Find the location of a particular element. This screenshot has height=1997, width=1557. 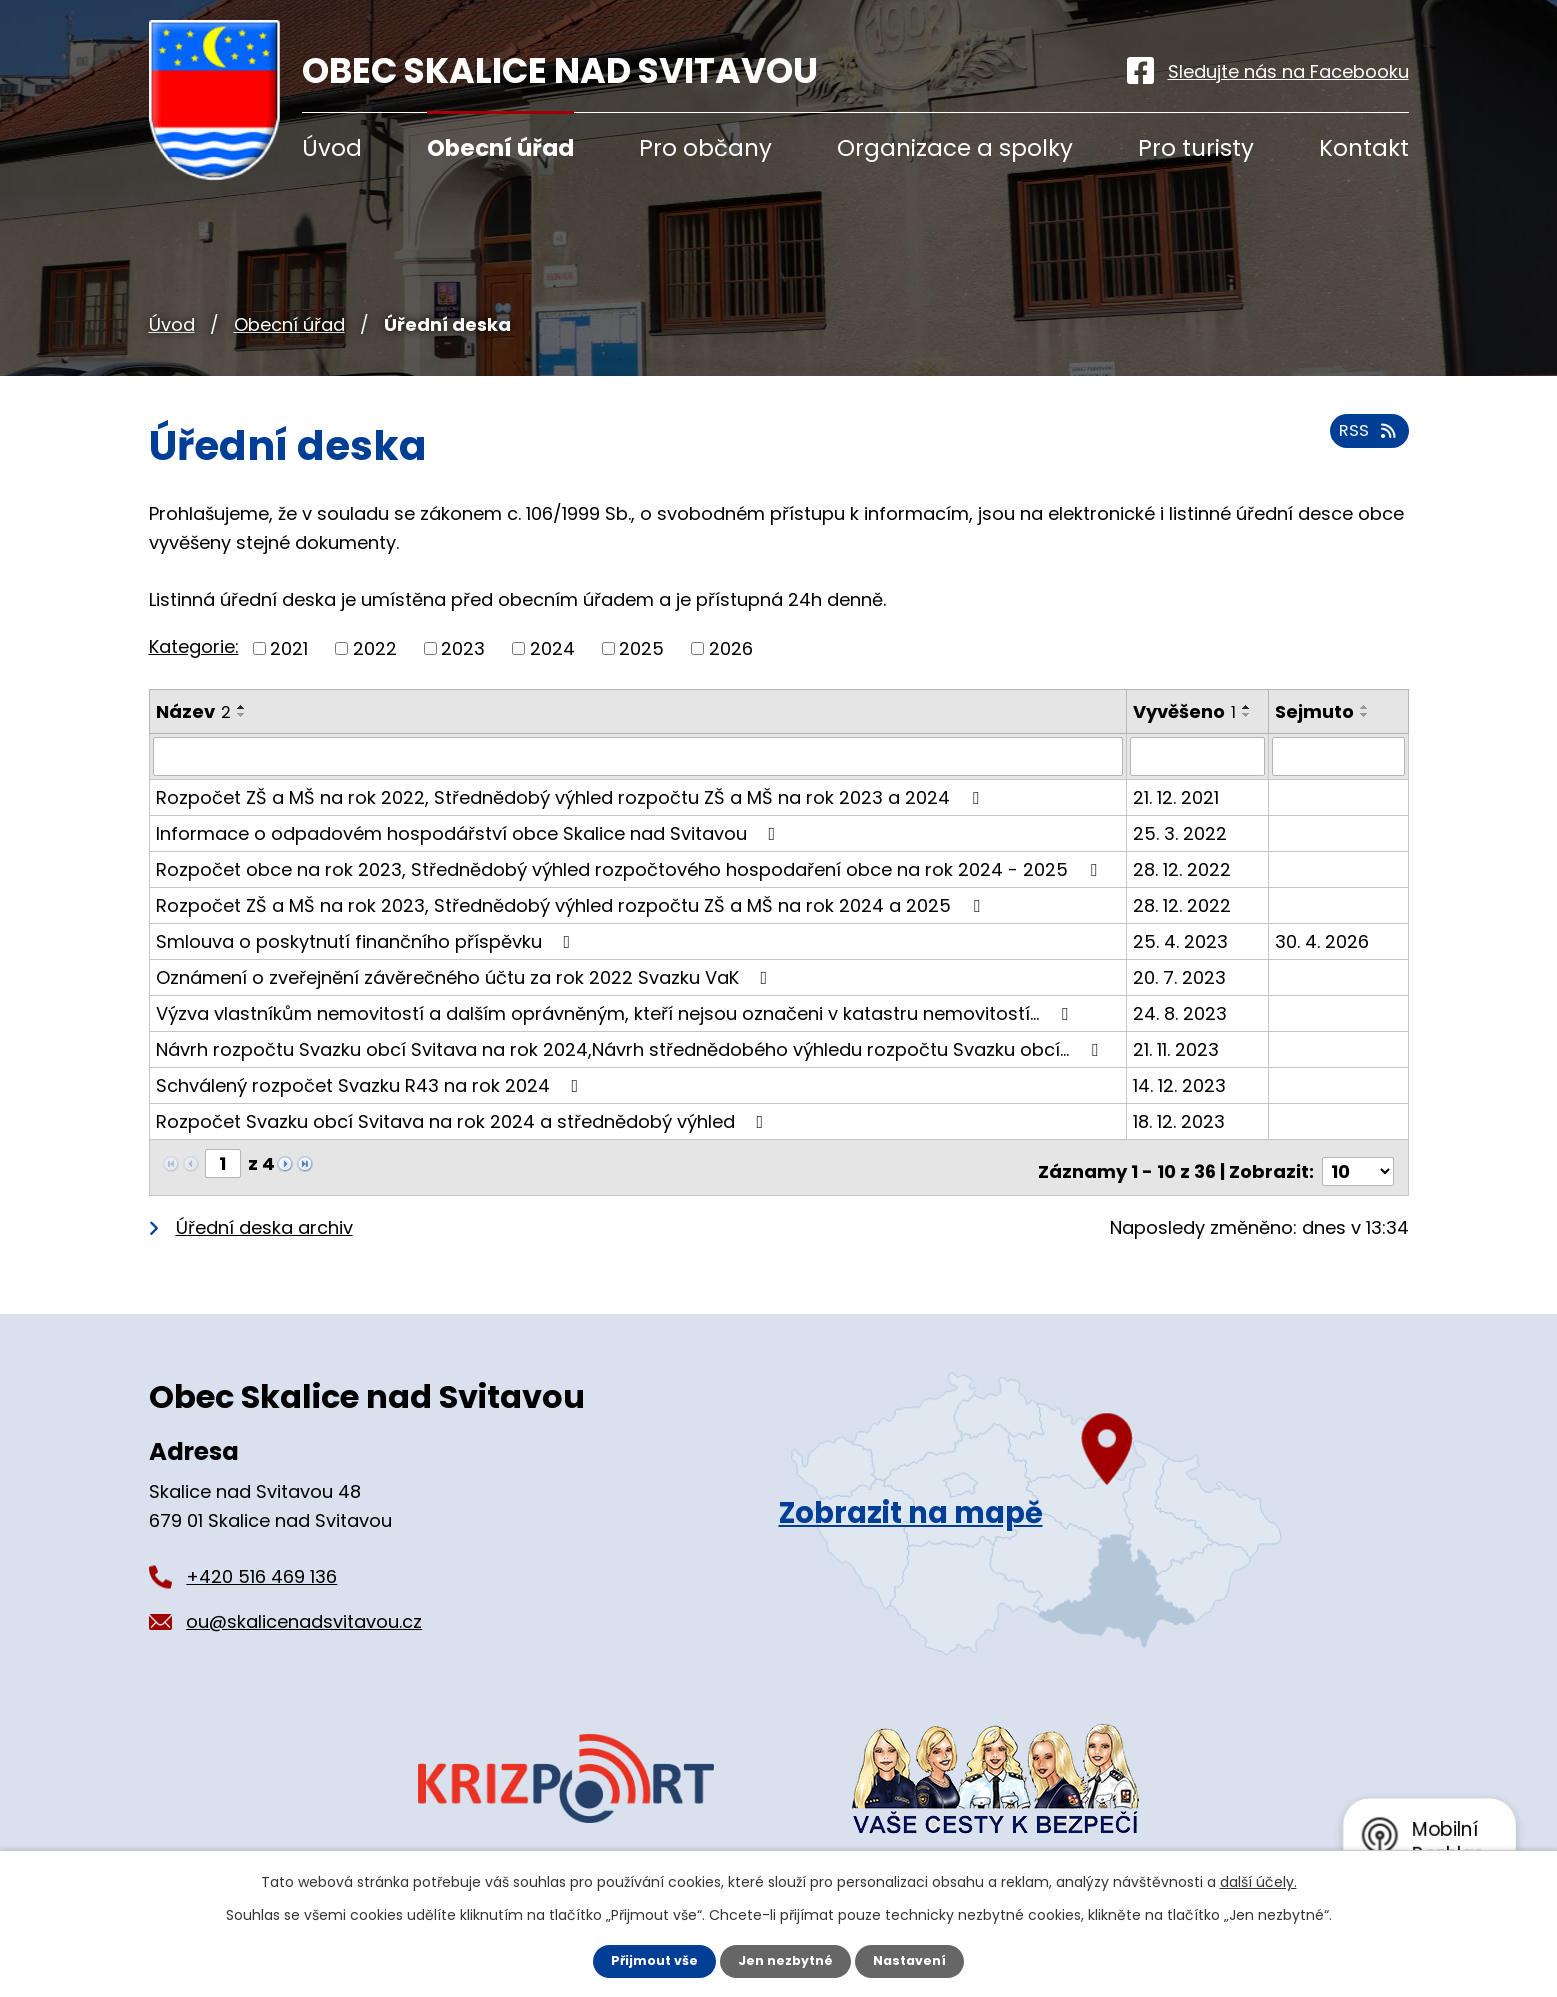

21. 12. 2021 is located at coordinates (1177, 796).